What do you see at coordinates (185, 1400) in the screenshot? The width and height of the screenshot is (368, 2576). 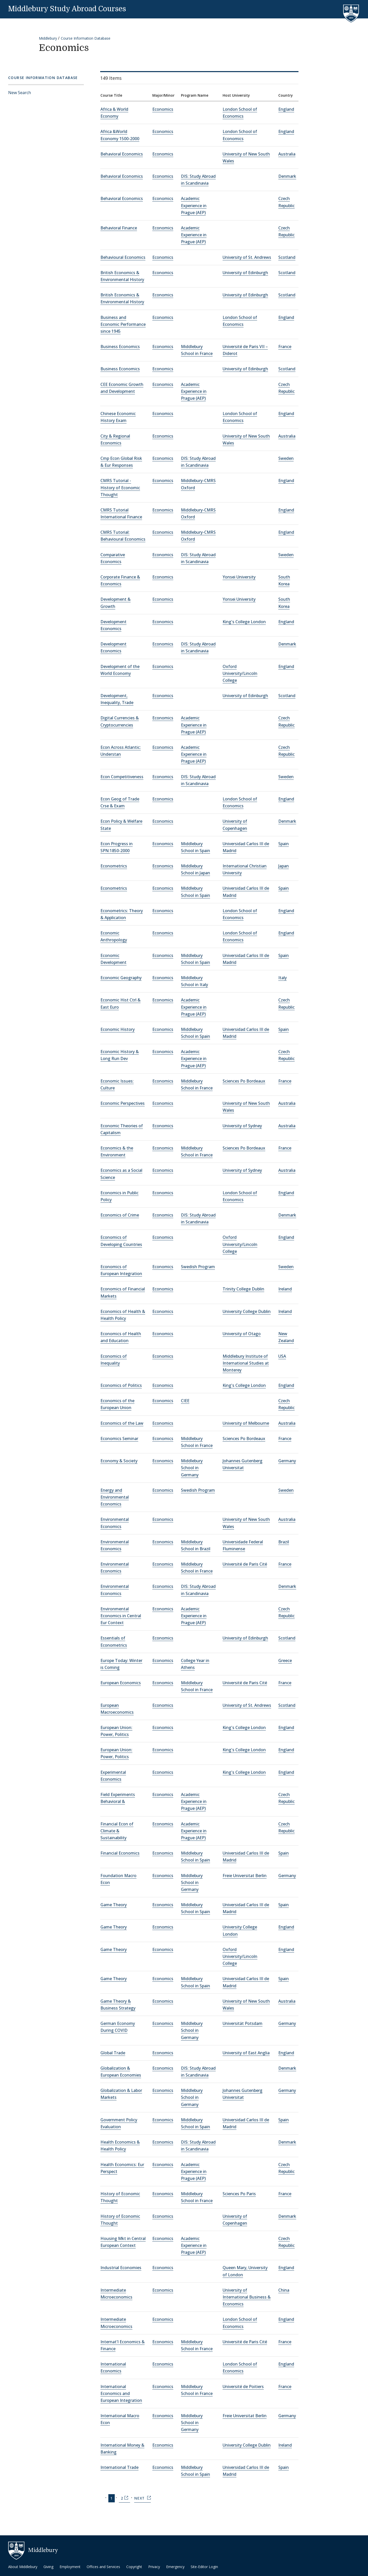 I see `CIEE` at bounding box center [185, 1400].